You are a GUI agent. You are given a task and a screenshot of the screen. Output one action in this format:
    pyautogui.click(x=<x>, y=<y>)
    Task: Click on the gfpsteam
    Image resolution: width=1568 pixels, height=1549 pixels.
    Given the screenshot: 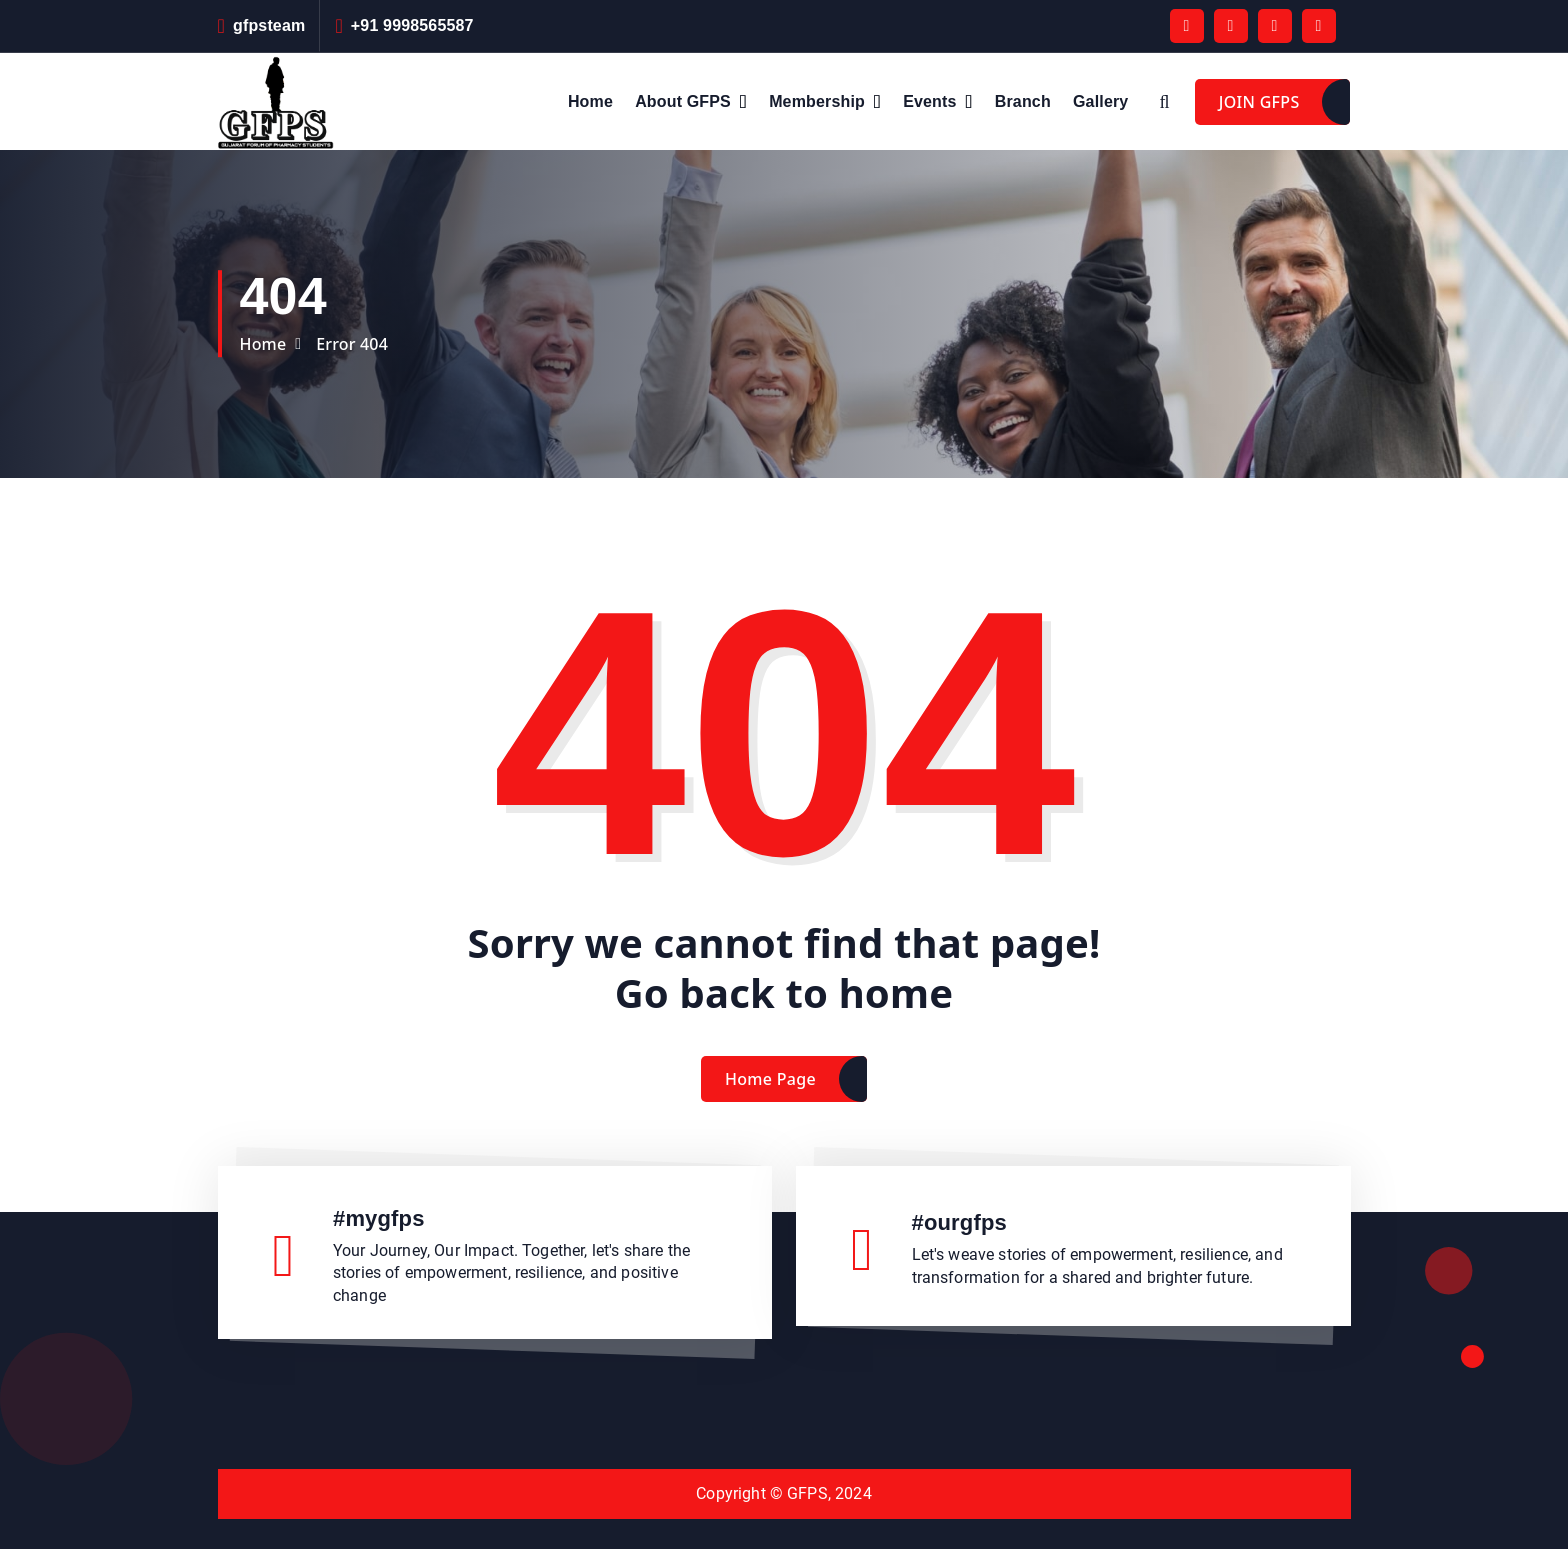 What is the action you would take?
    pyautogui.click(x=269, y=25)
    